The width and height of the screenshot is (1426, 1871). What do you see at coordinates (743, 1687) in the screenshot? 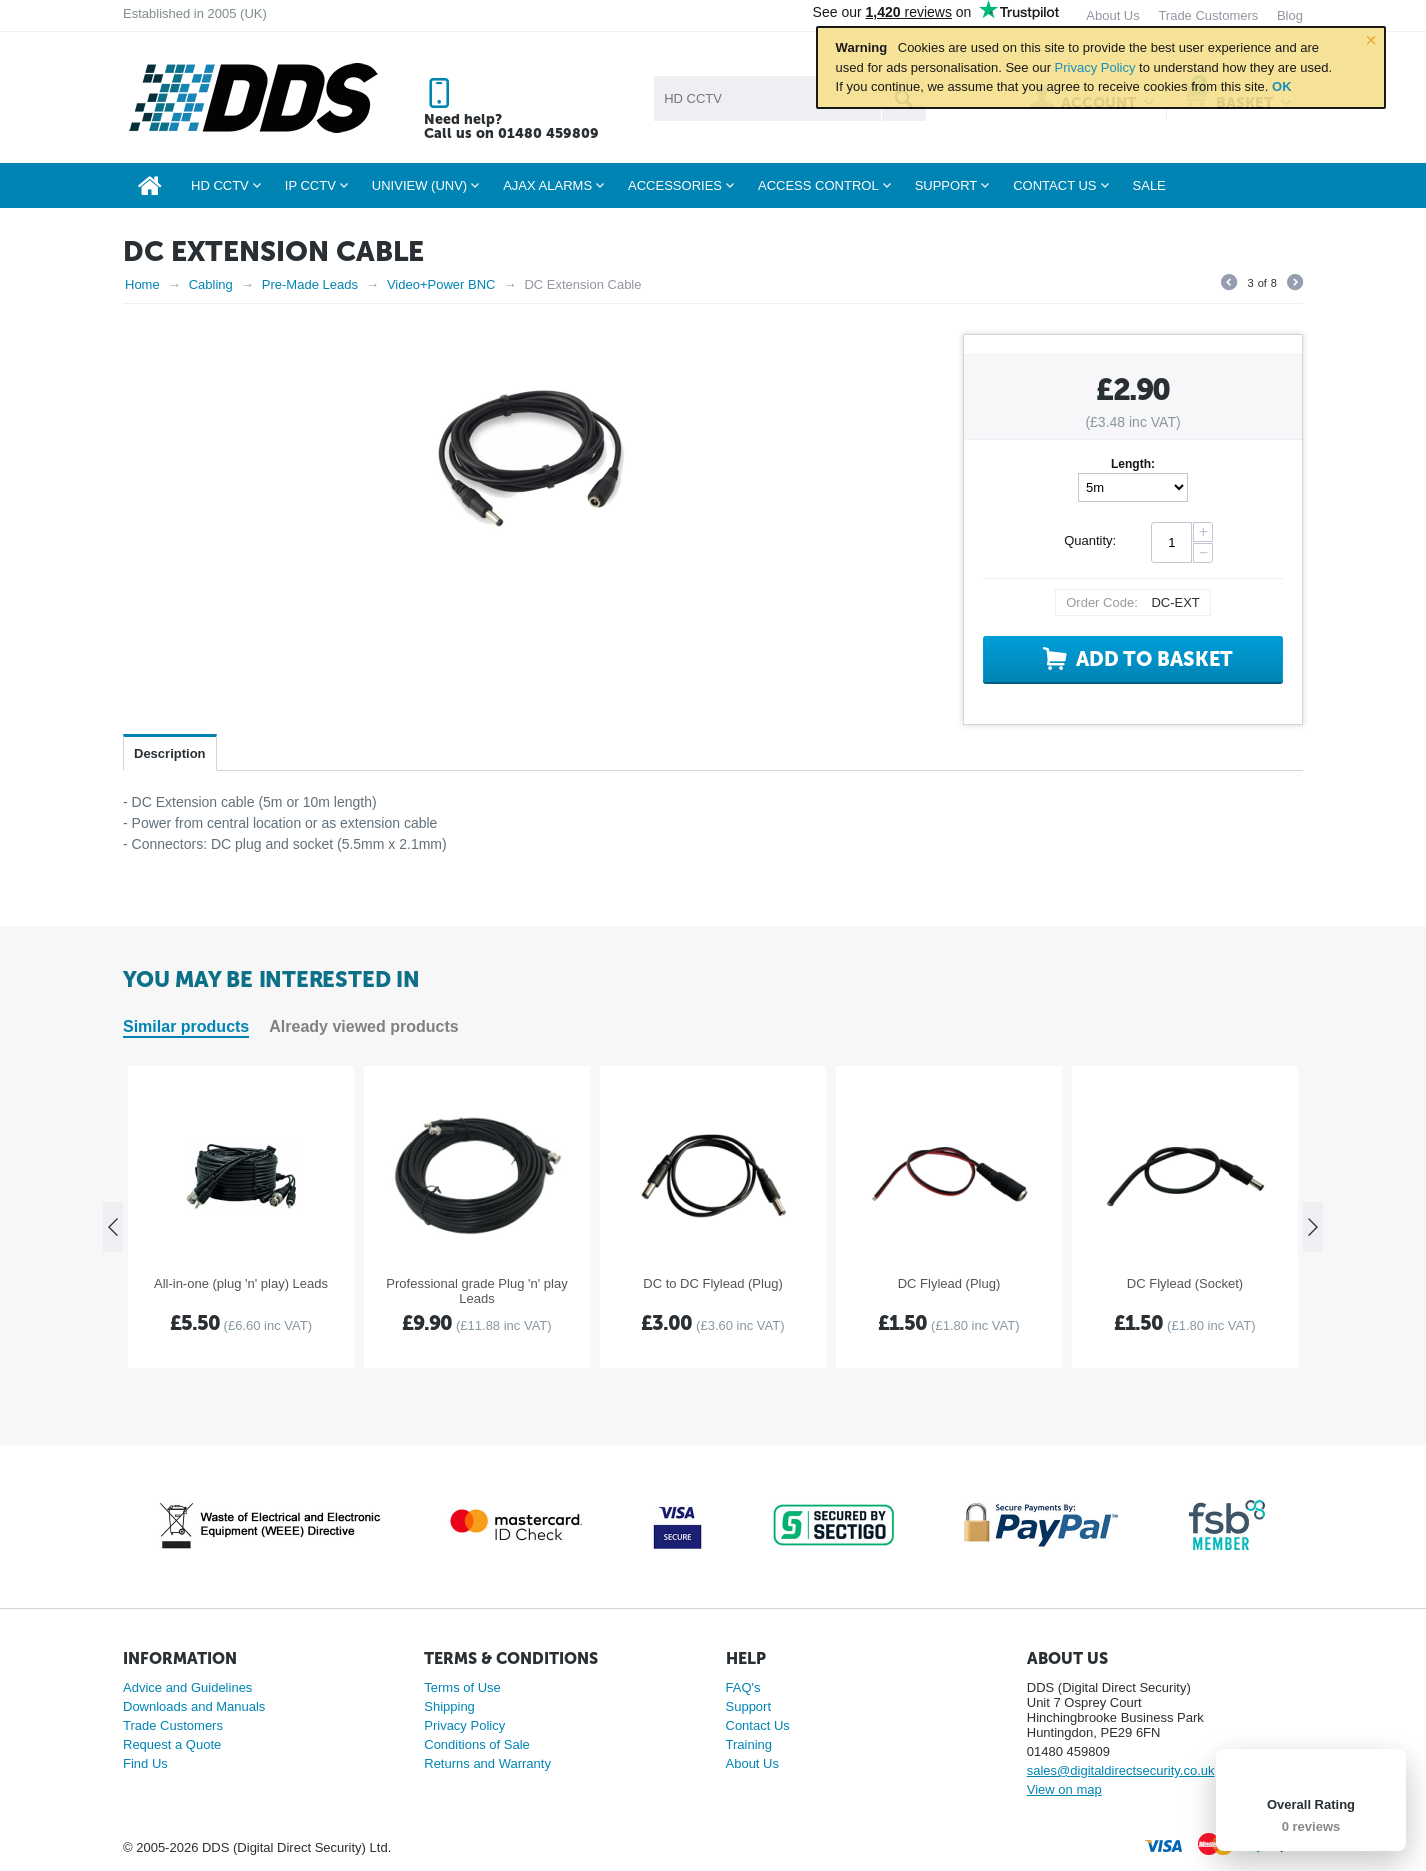
I see `FAQ's` at bounding box center [743, 1687].